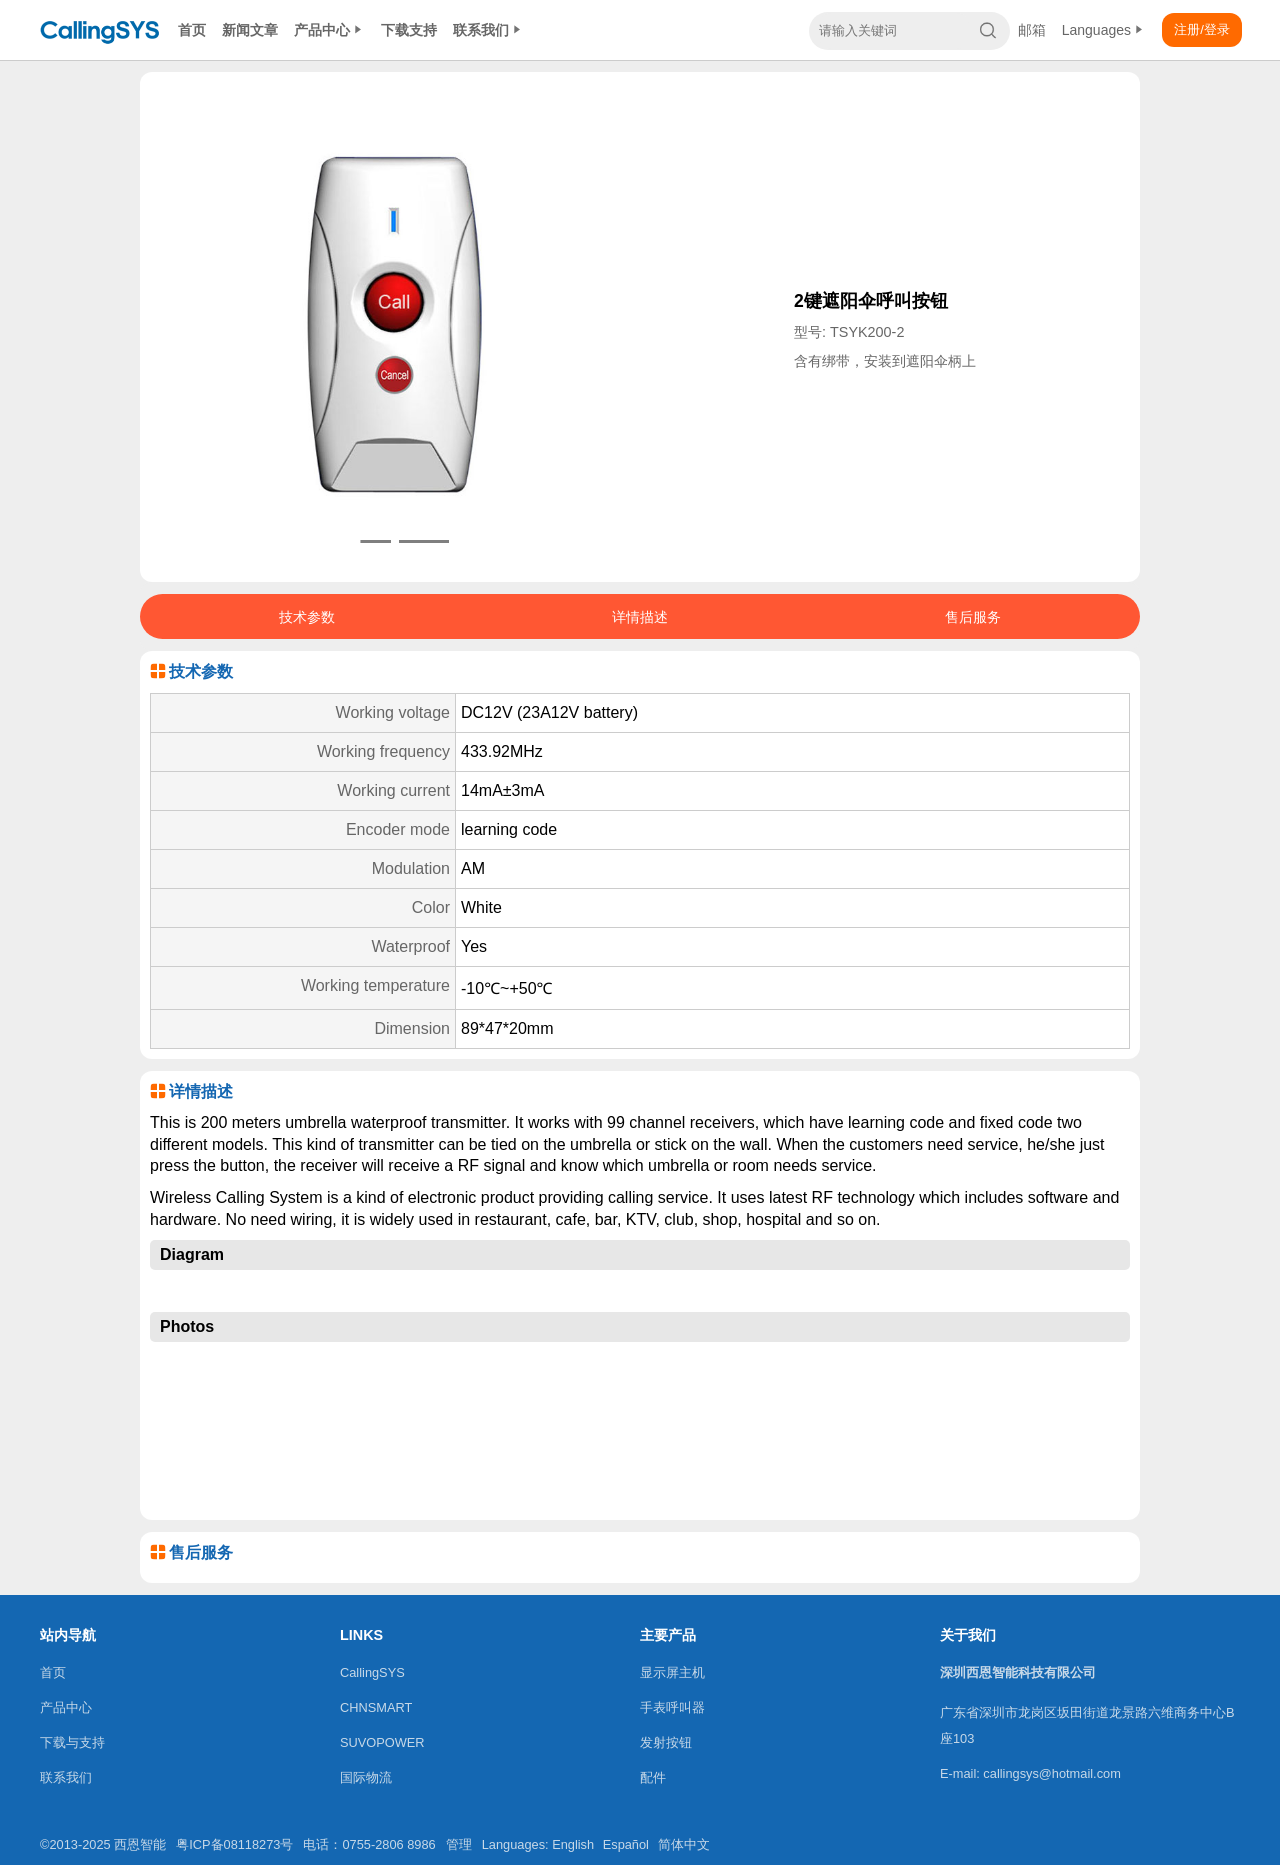 The width and height of the screenshot is (1280, 1865). Describe the element at coordinates (372, 1672) in the screenshot. I see `CallingSYS` at that location.